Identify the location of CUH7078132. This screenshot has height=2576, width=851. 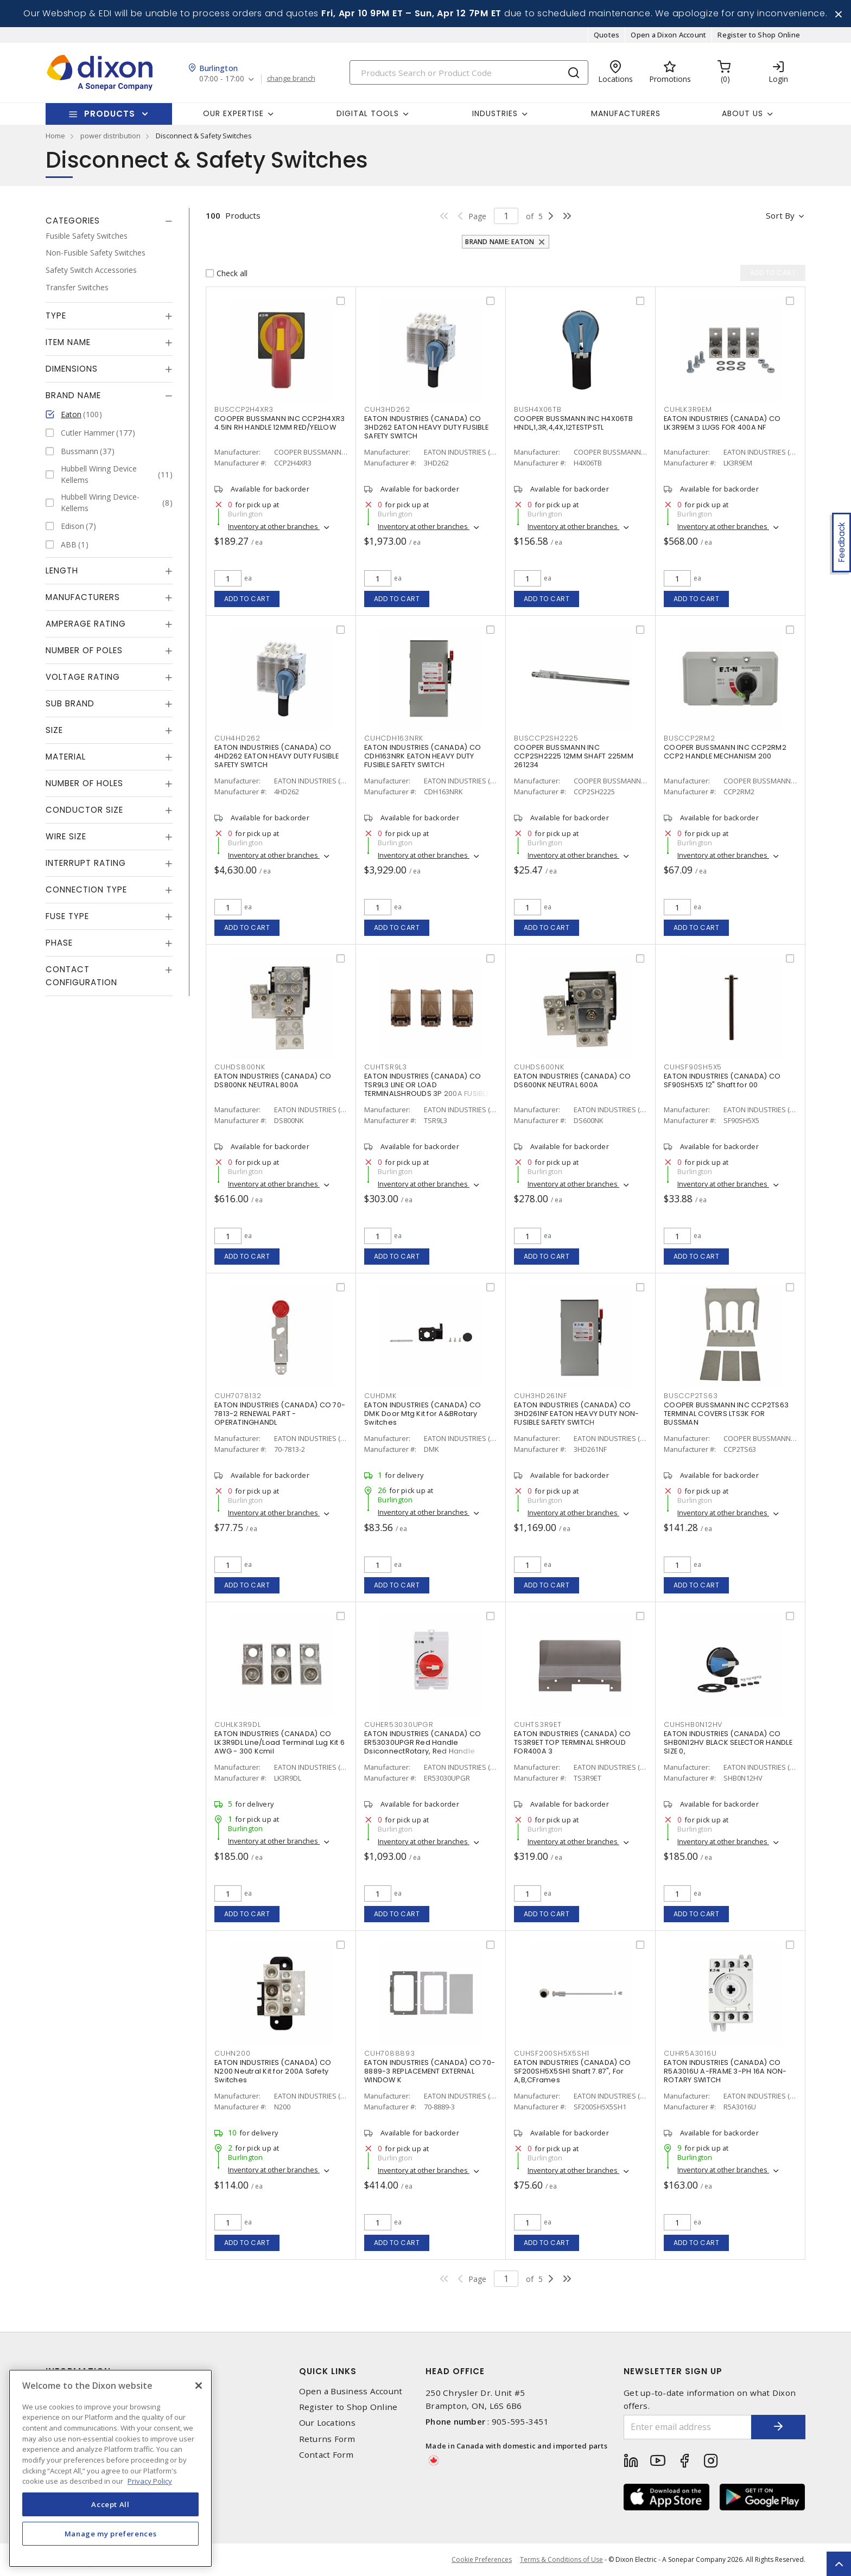
(238, 1395).